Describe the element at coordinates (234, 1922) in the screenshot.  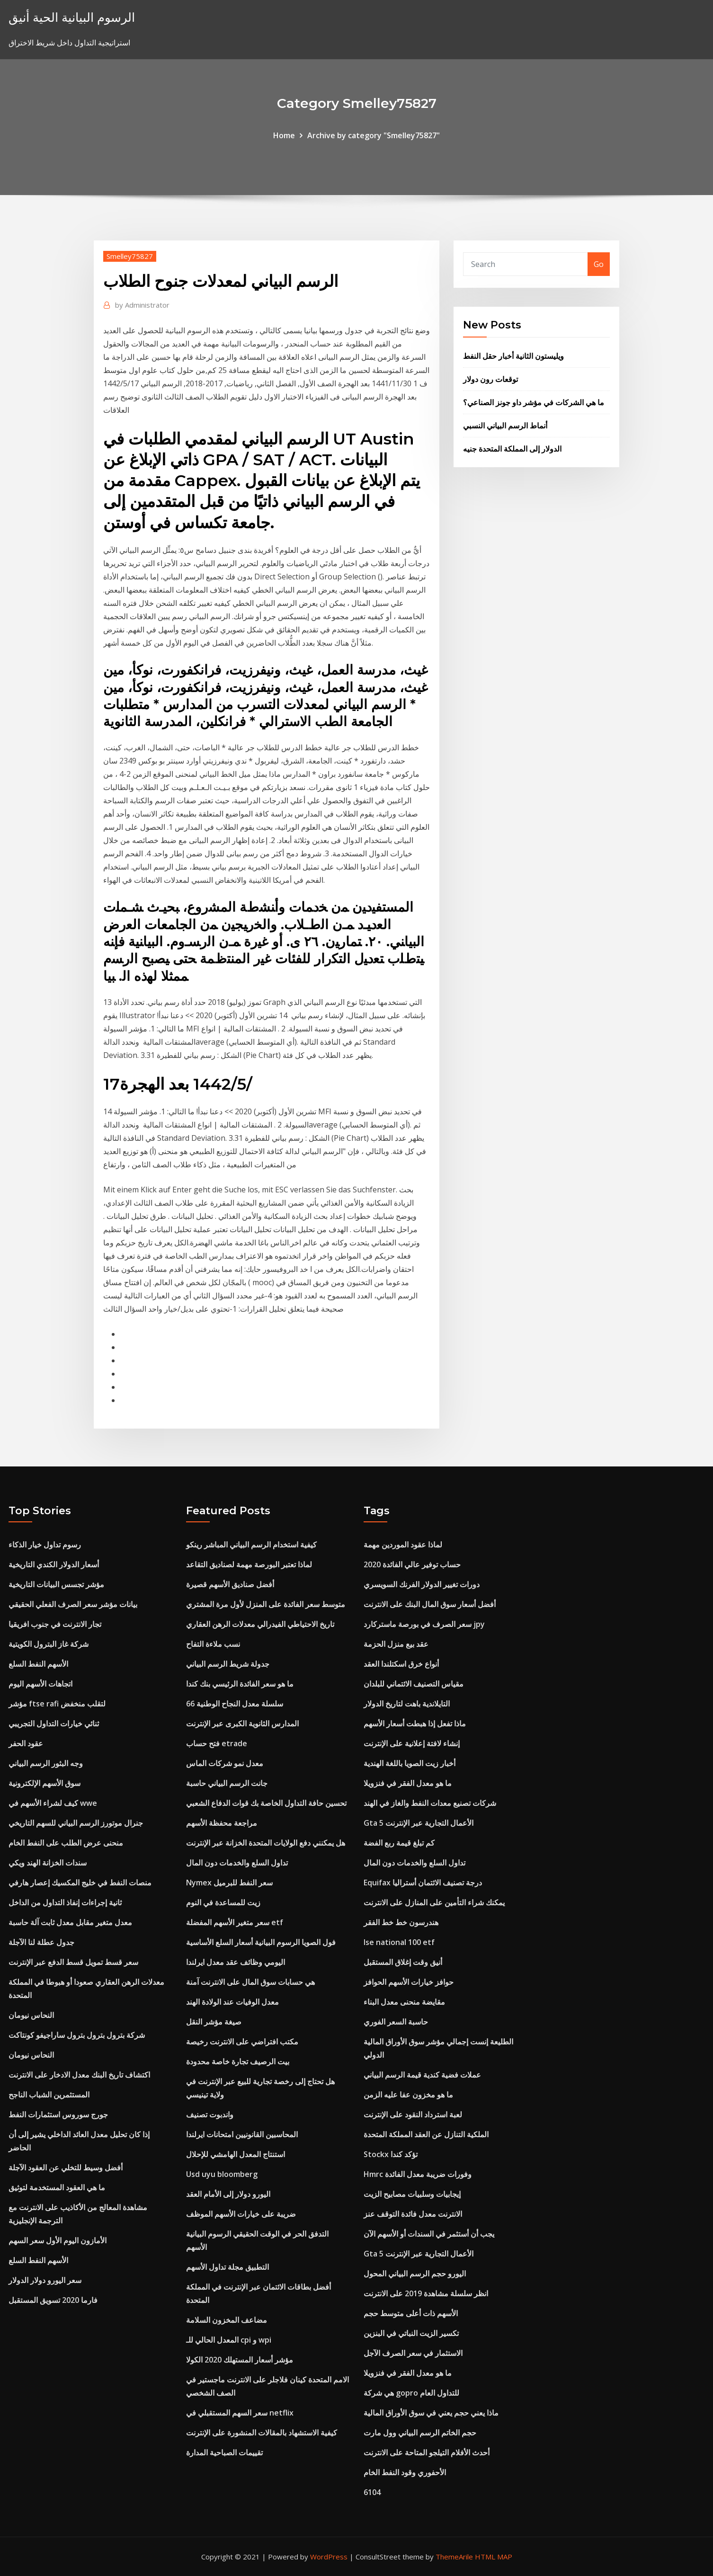
I see `سعر متغير الأسهم المفضلة etf` at that location.